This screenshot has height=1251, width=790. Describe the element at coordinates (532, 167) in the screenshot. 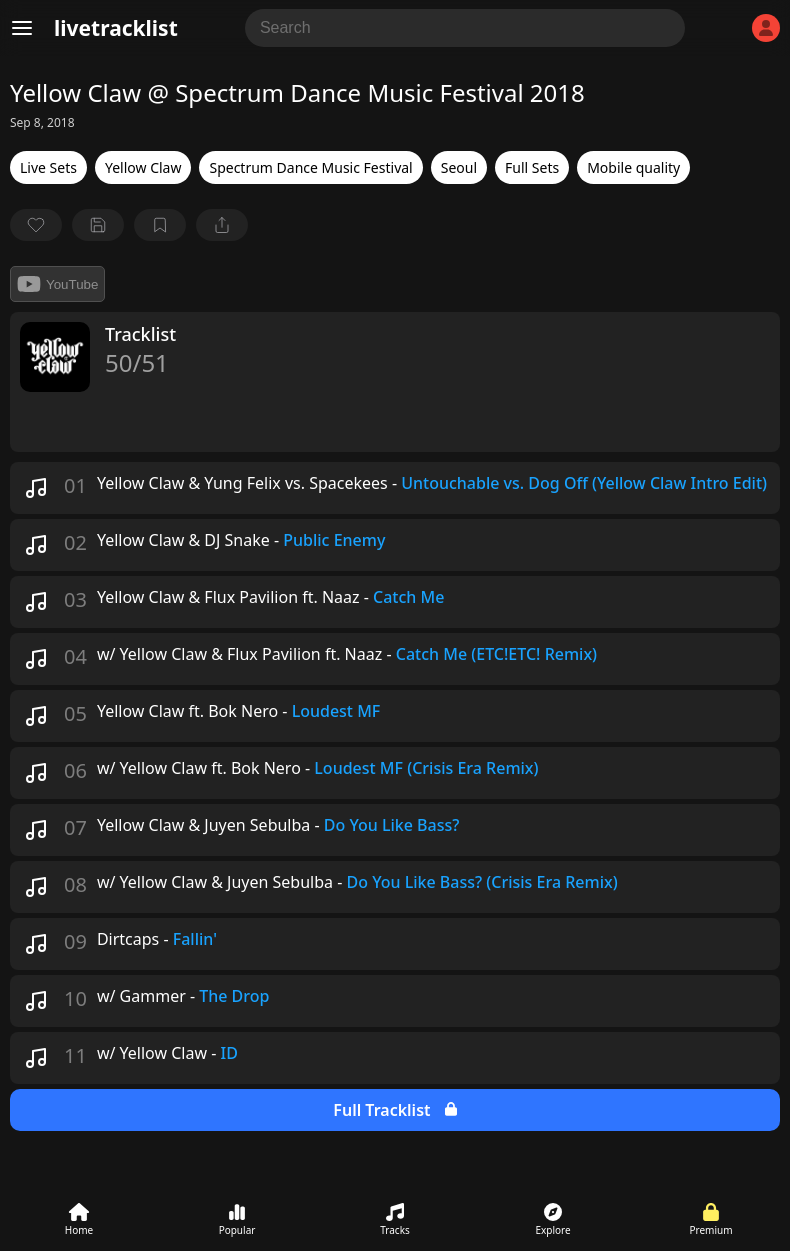

I see `Full Sets` at that location.